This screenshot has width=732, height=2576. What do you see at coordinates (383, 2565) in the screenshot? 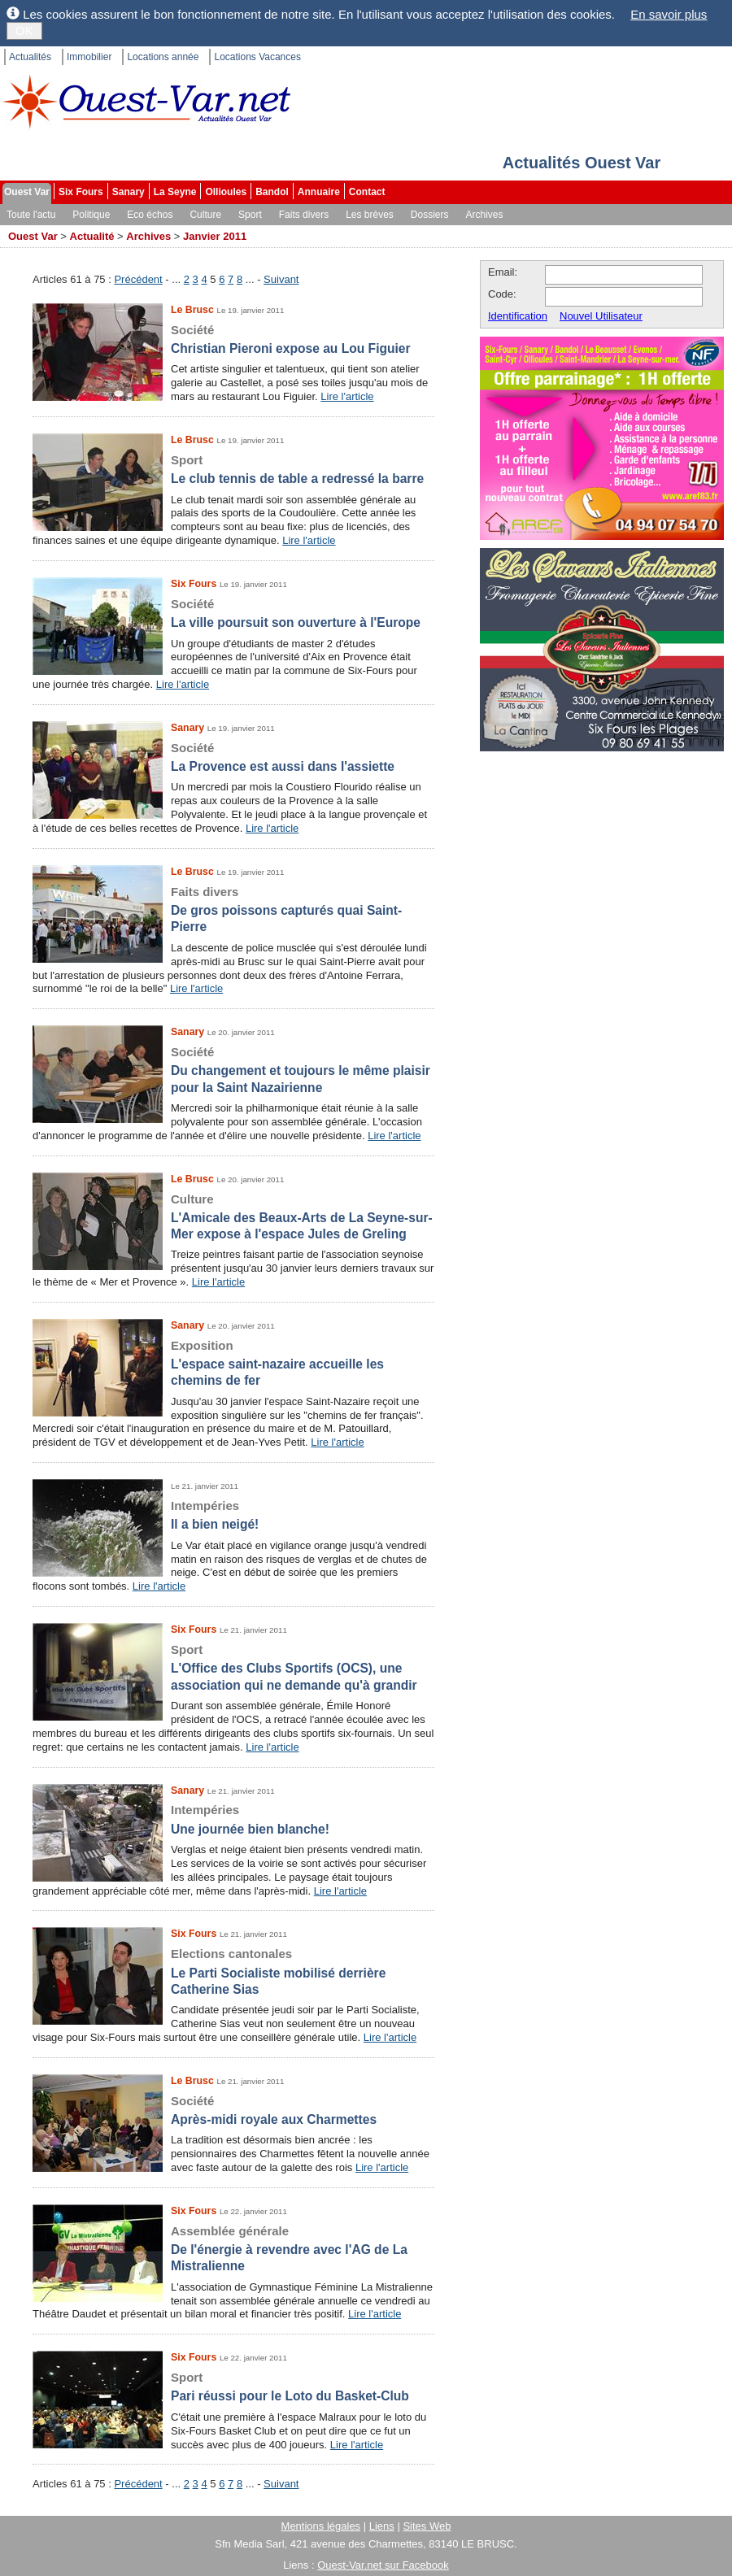
I see `Ouest-Var.net sur Facebook` at bounding box center [383, 2565].